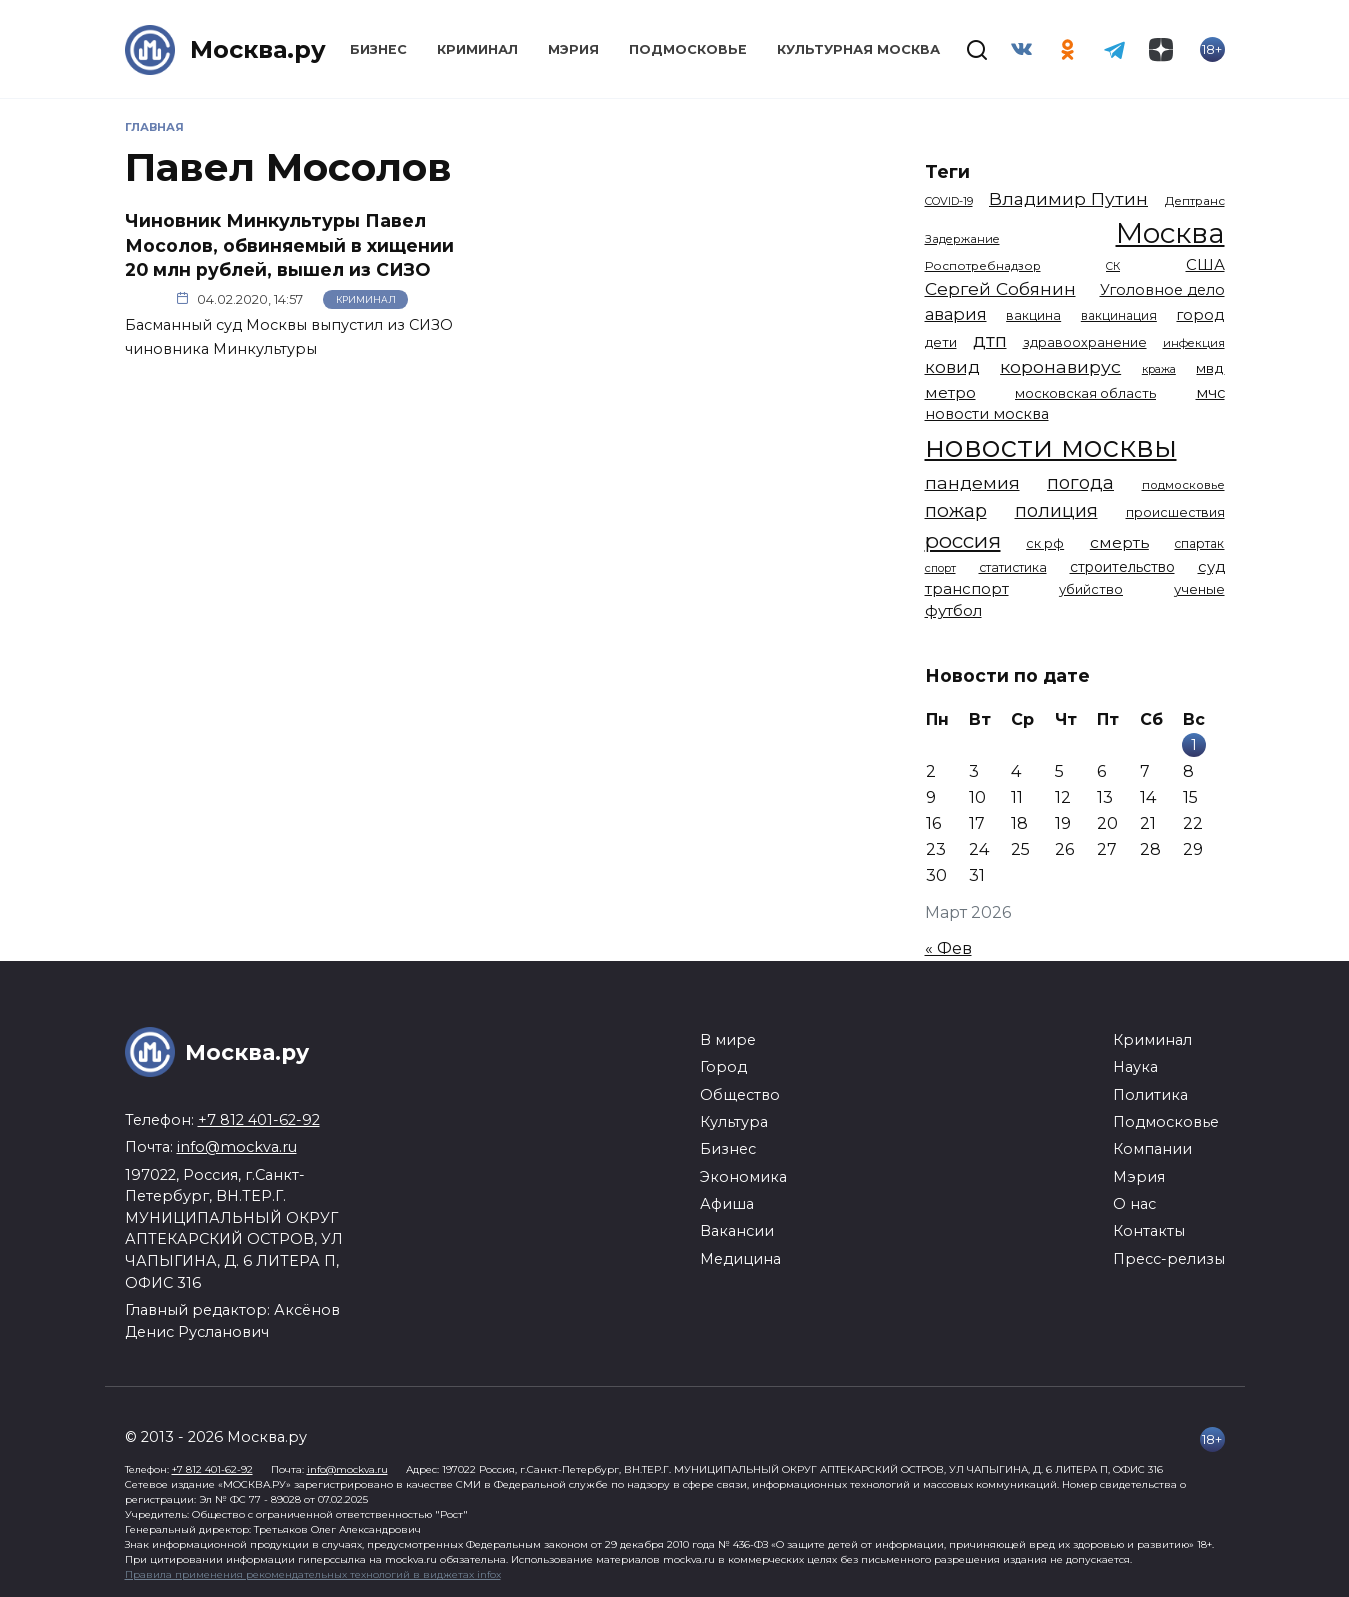 The image size is (1349, 1597). Describe the element at coordinates (941, 342) in the screenshot. I see `дети [дети (1 382 элемента)]` at that location.